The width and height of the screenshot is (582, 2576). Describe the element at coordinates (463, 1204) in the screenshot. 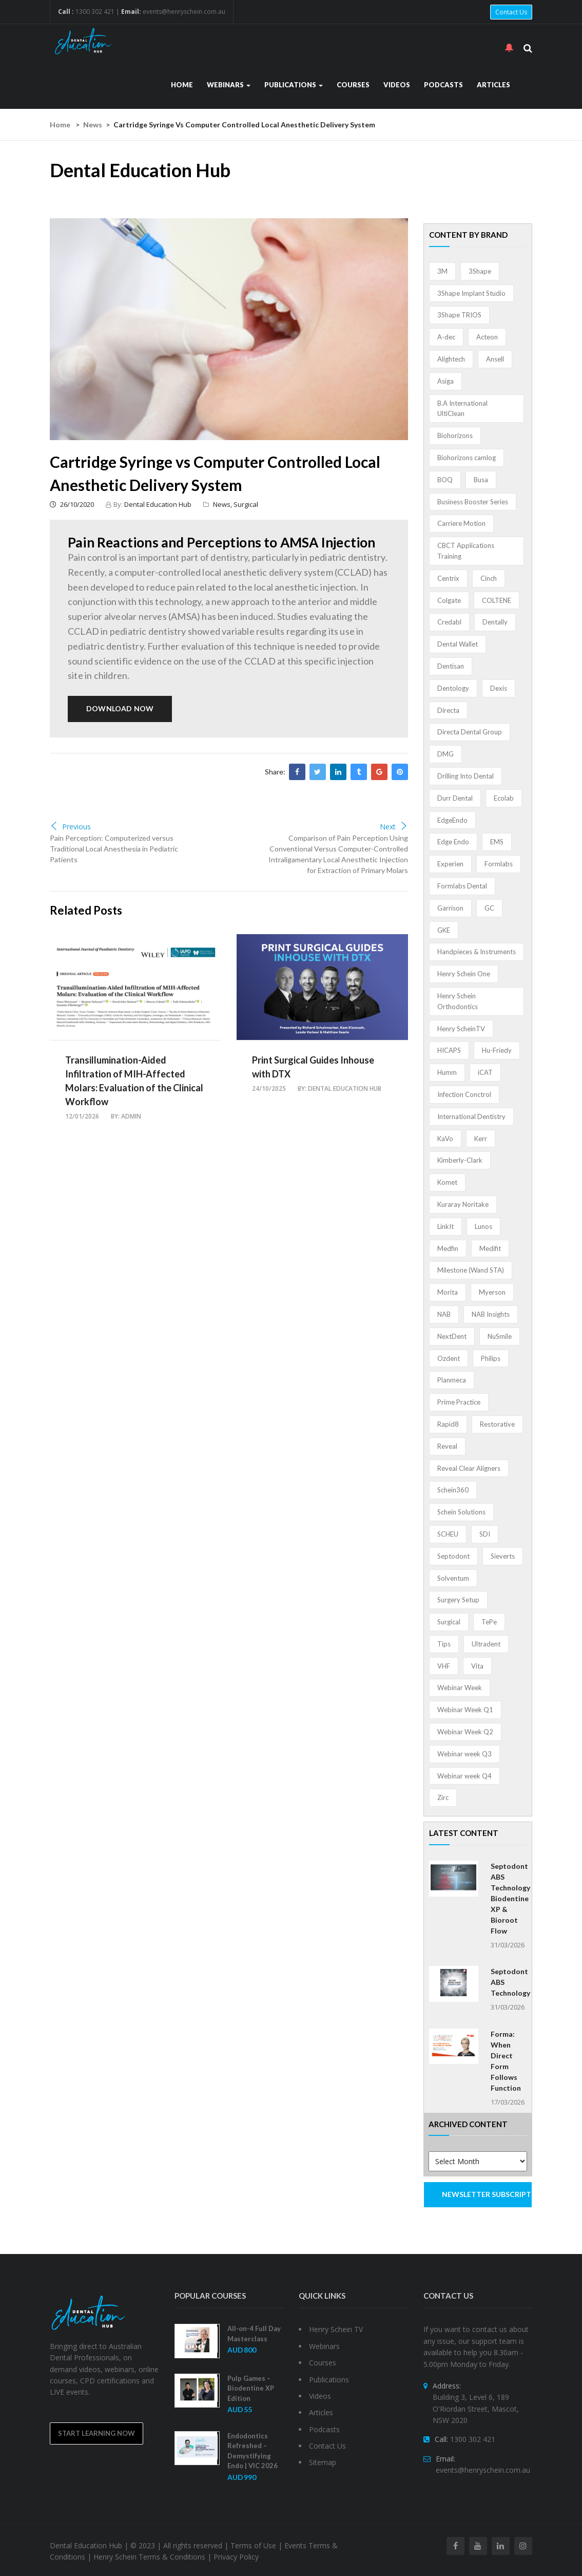

I see `Kuraray Noritake [Kuraray Noritake (3 items)]` at that location.